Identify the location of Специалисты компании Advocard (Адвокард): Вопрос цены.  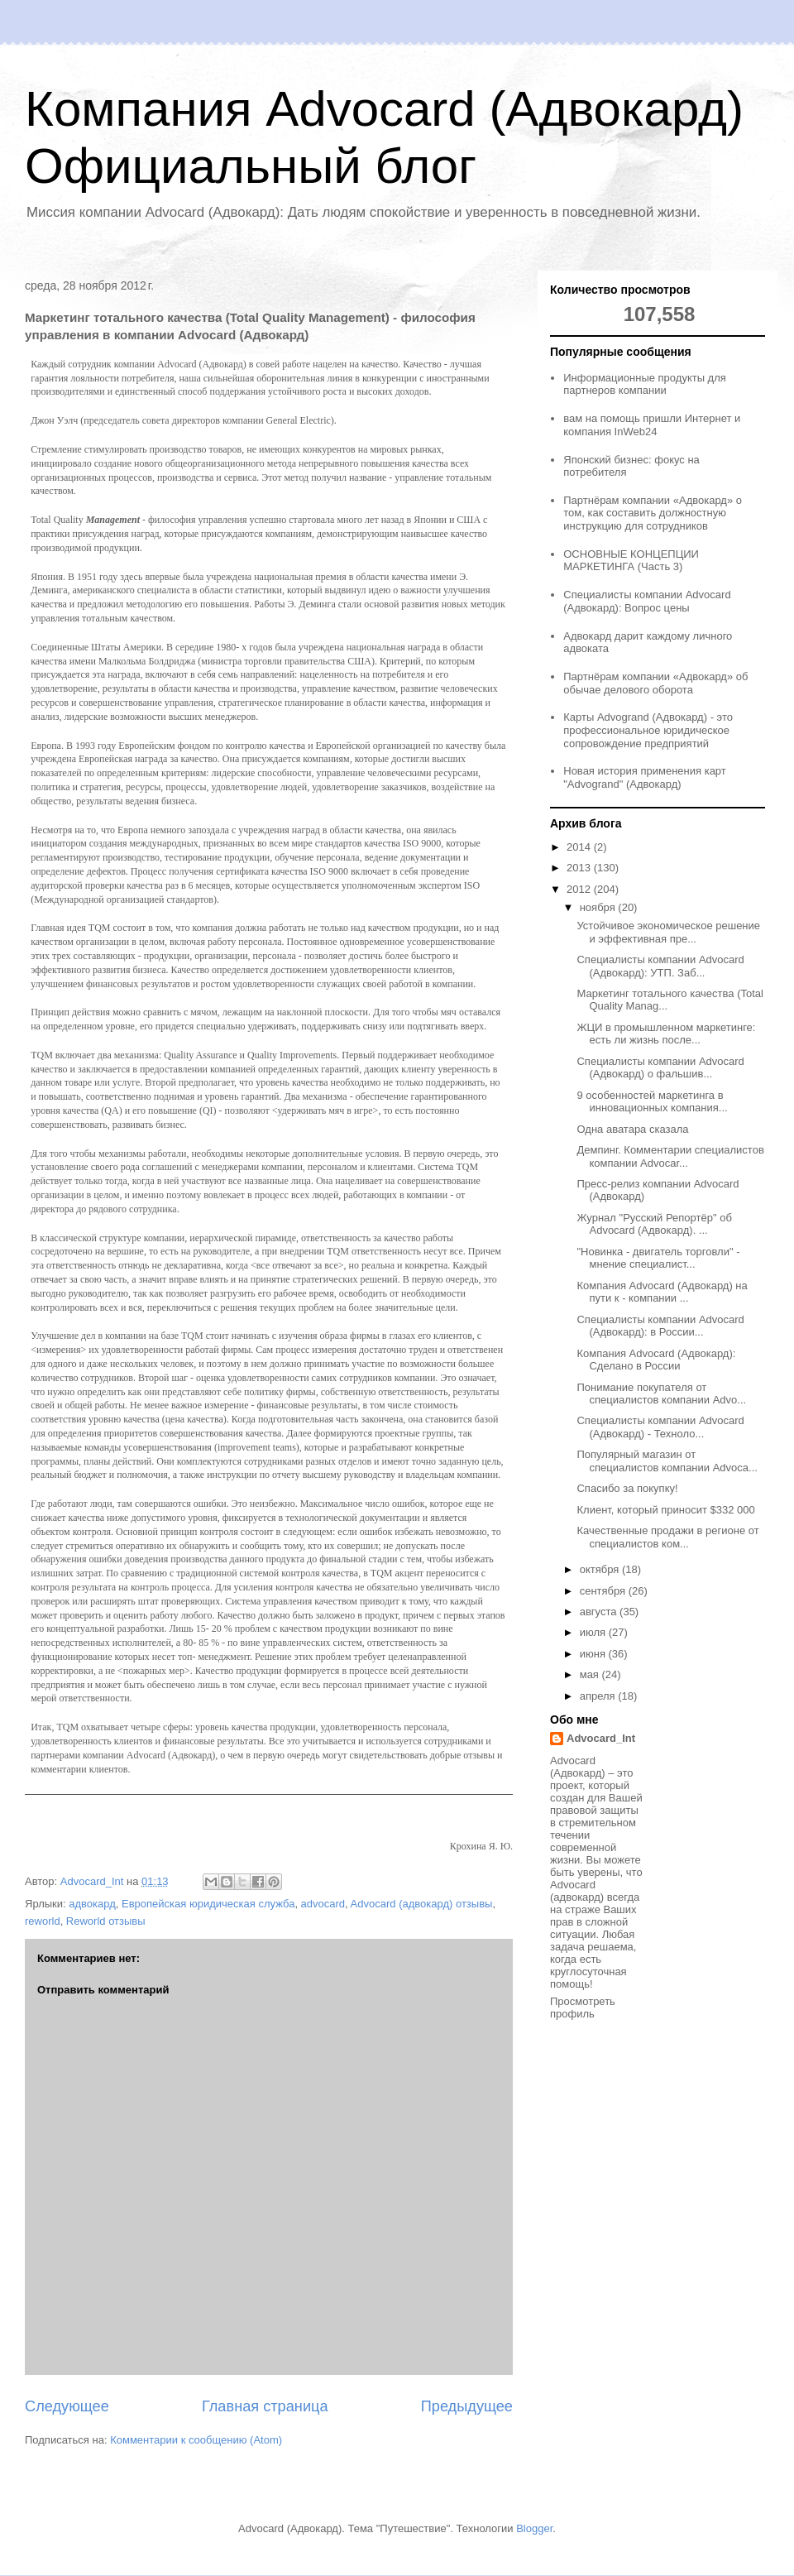
(646, 601).